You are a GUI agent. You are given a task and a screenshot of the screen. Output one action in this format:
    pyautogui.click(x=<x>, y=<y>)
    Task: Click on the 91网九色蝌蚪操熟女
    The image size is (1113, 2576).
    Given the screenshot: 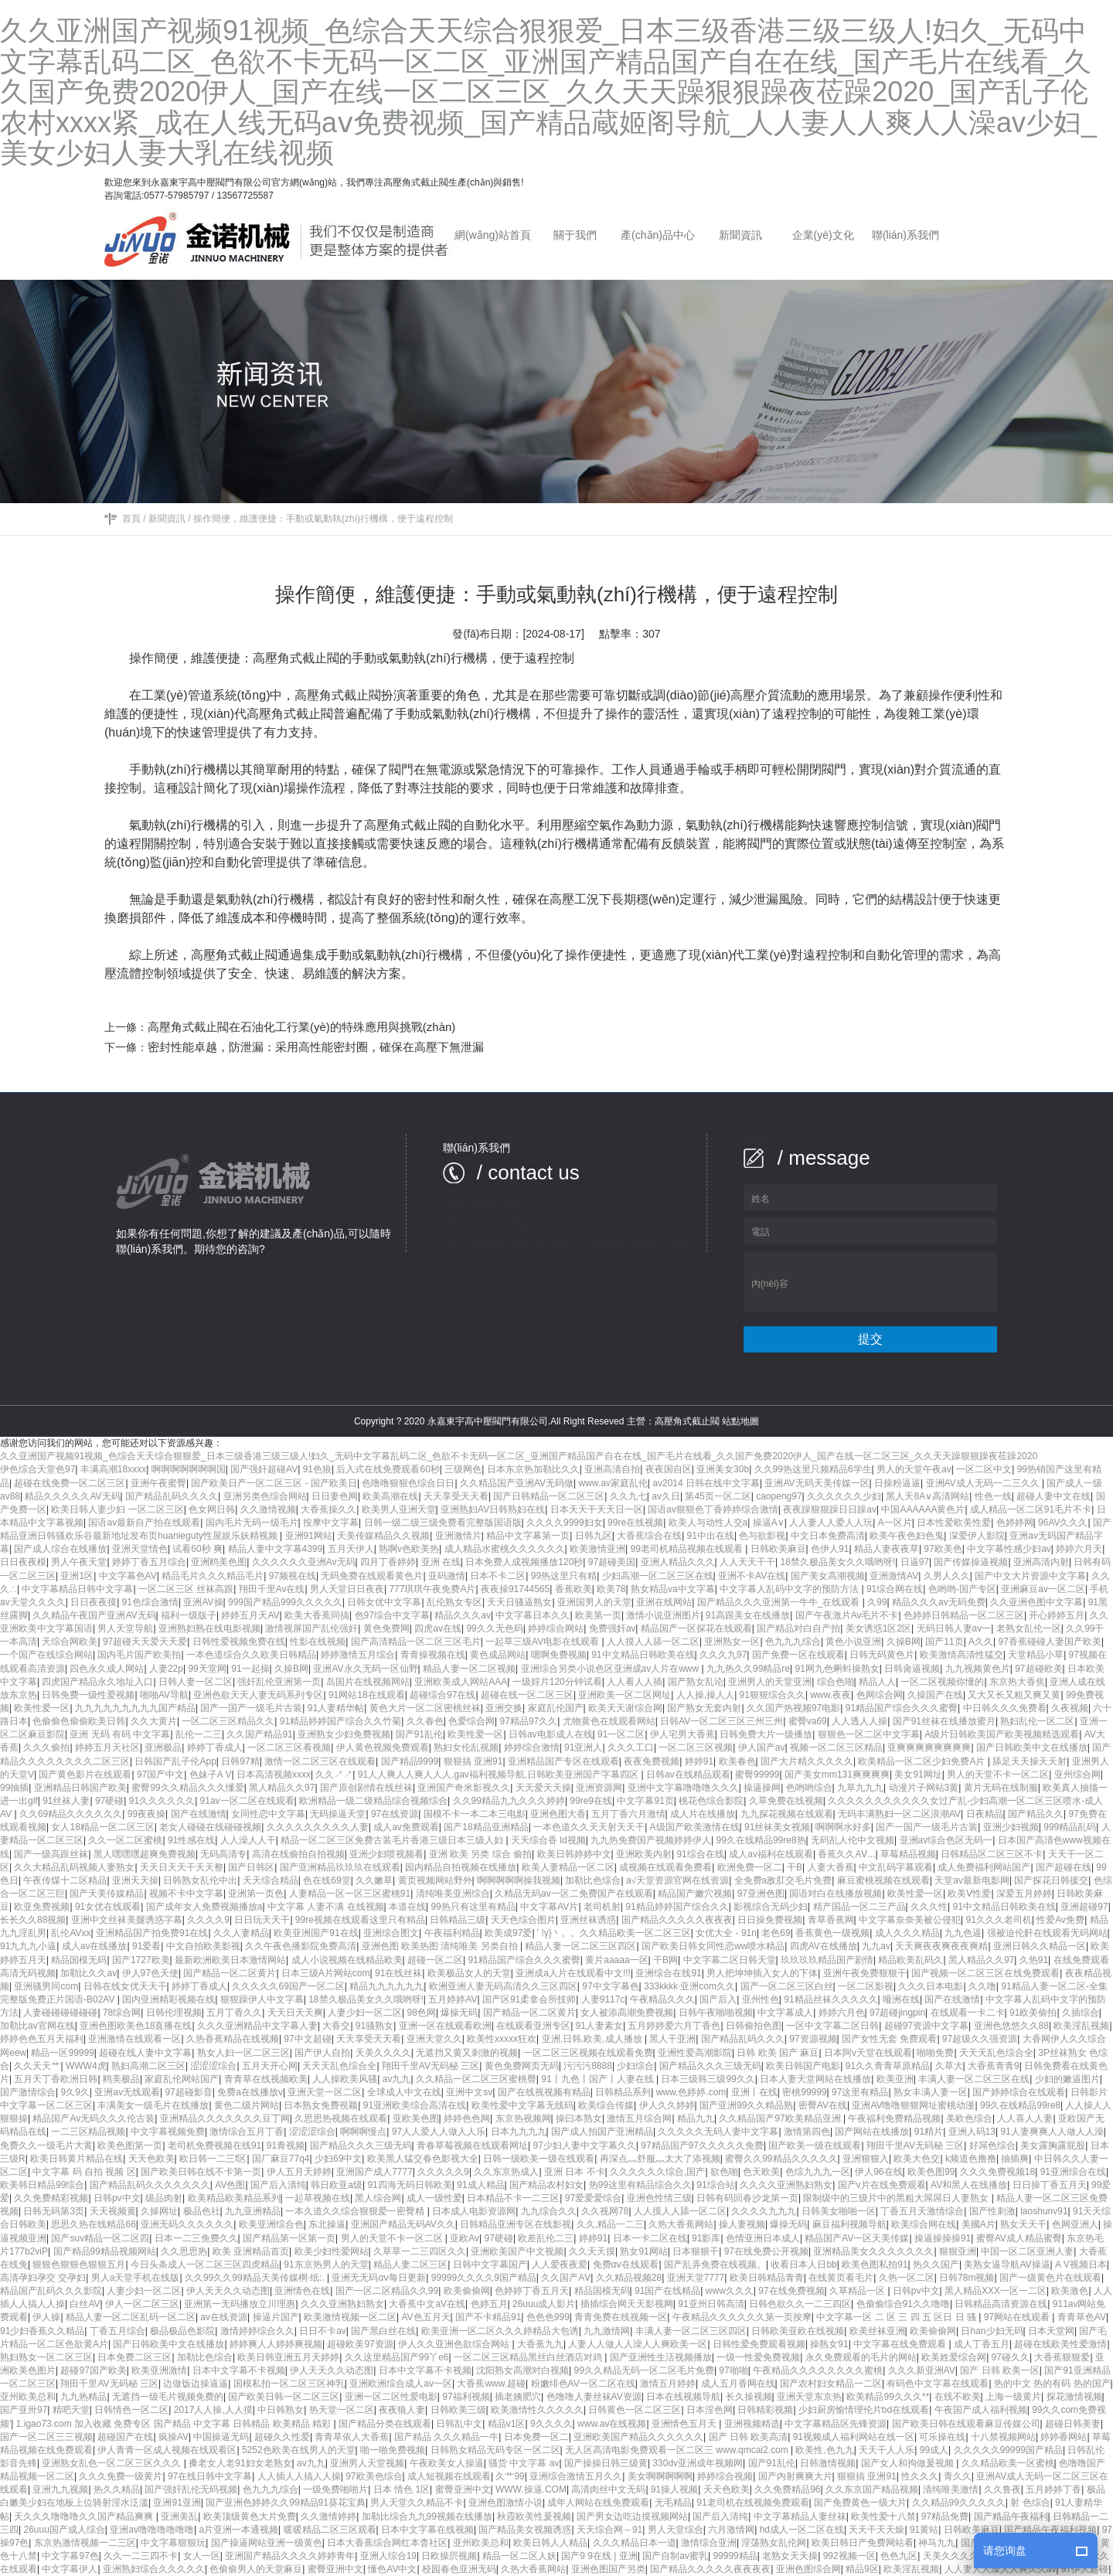 What is the action you would take?
    pyautogui.click(x=837, y=1668)
    